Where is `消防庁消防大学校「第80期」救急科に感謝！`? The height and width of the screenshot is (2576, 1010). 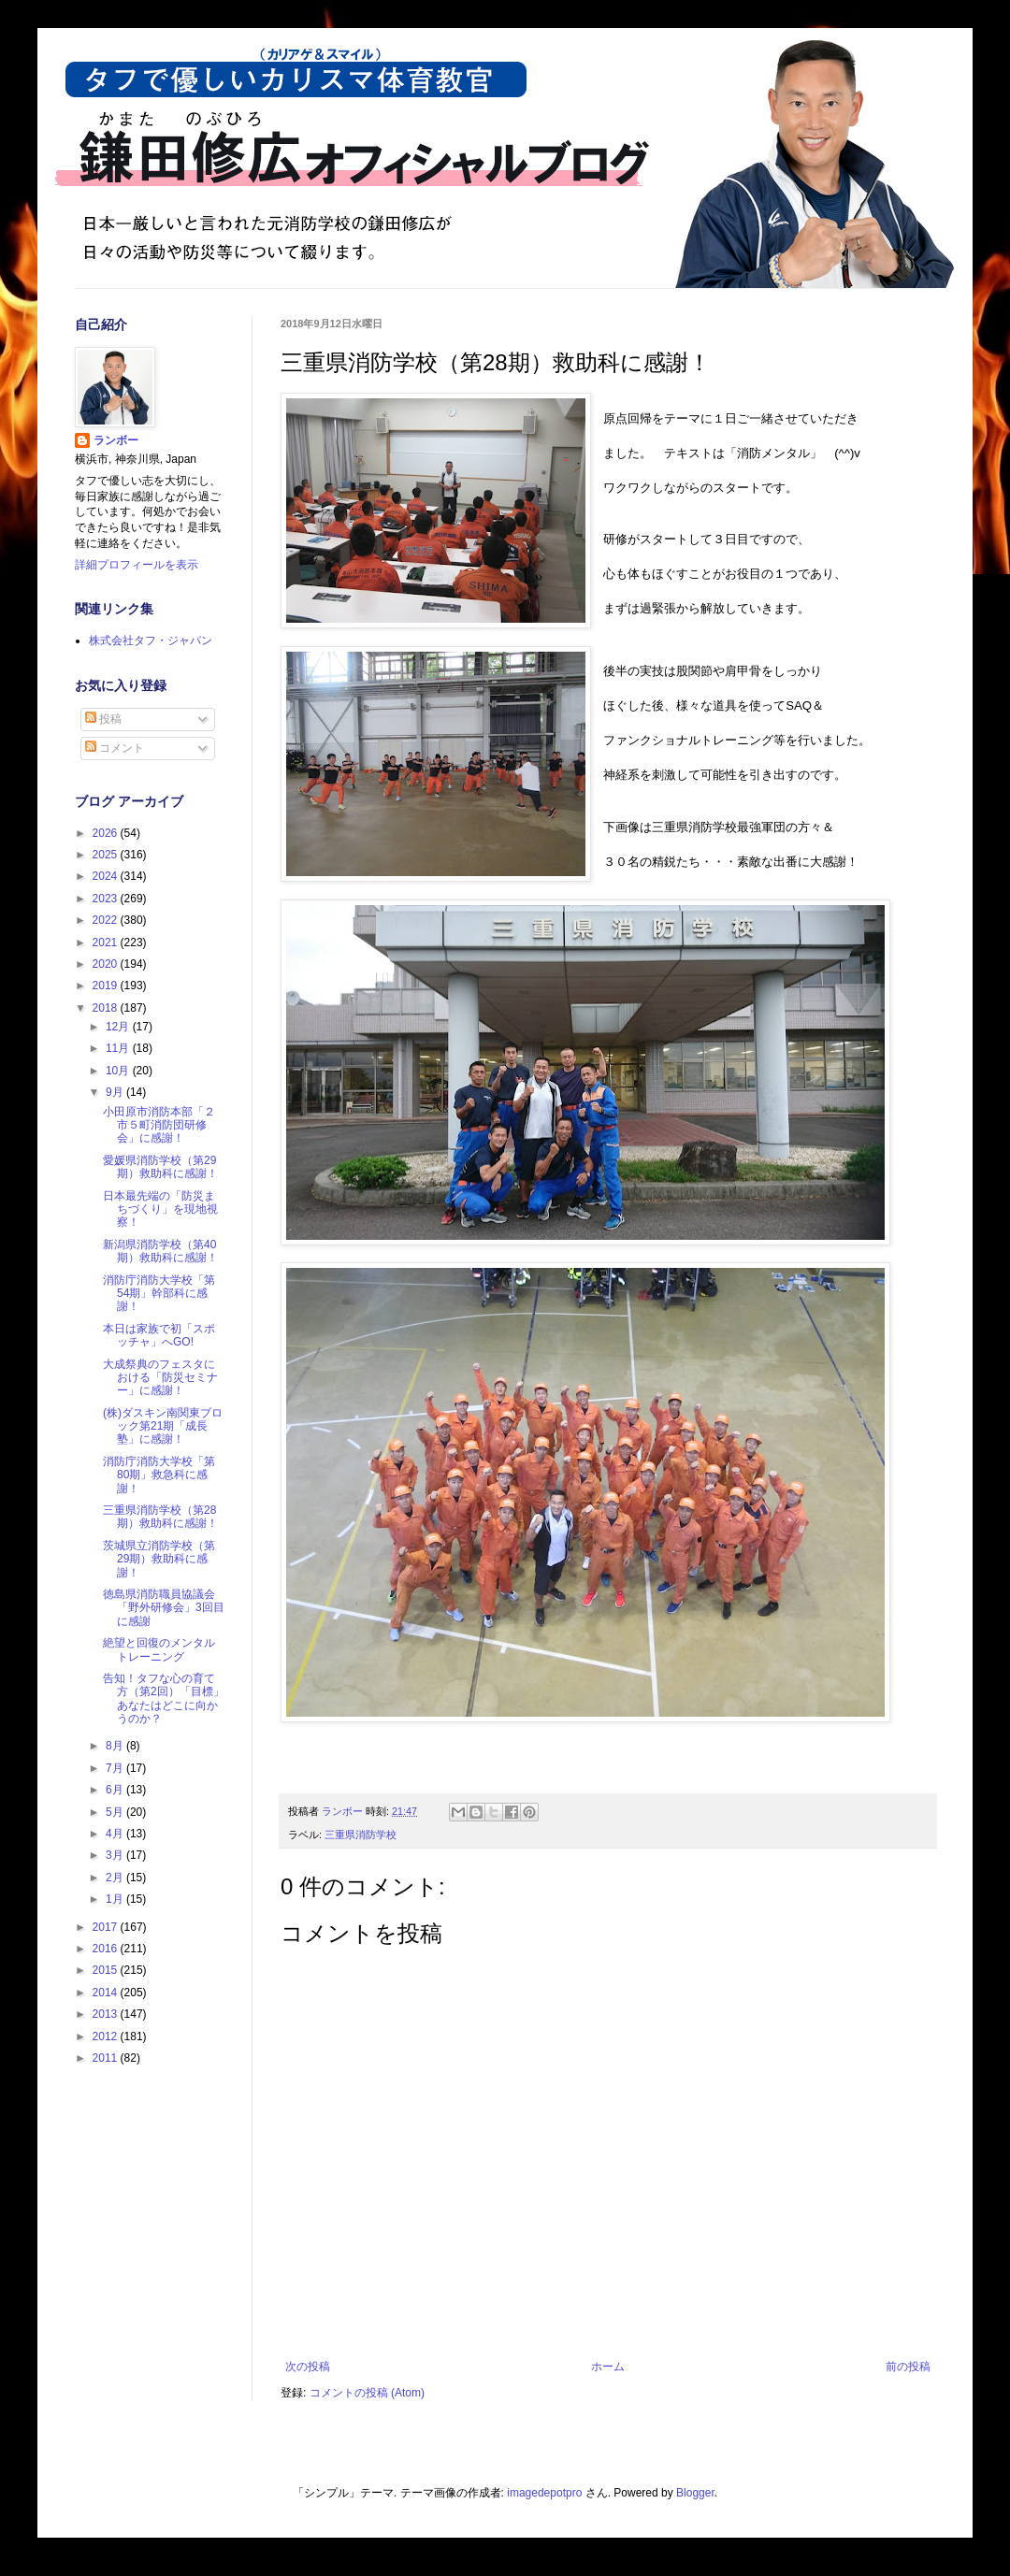
消防庁消防大学校「第80期」救急科に感謝！ is located at coordinates (159, 1475).